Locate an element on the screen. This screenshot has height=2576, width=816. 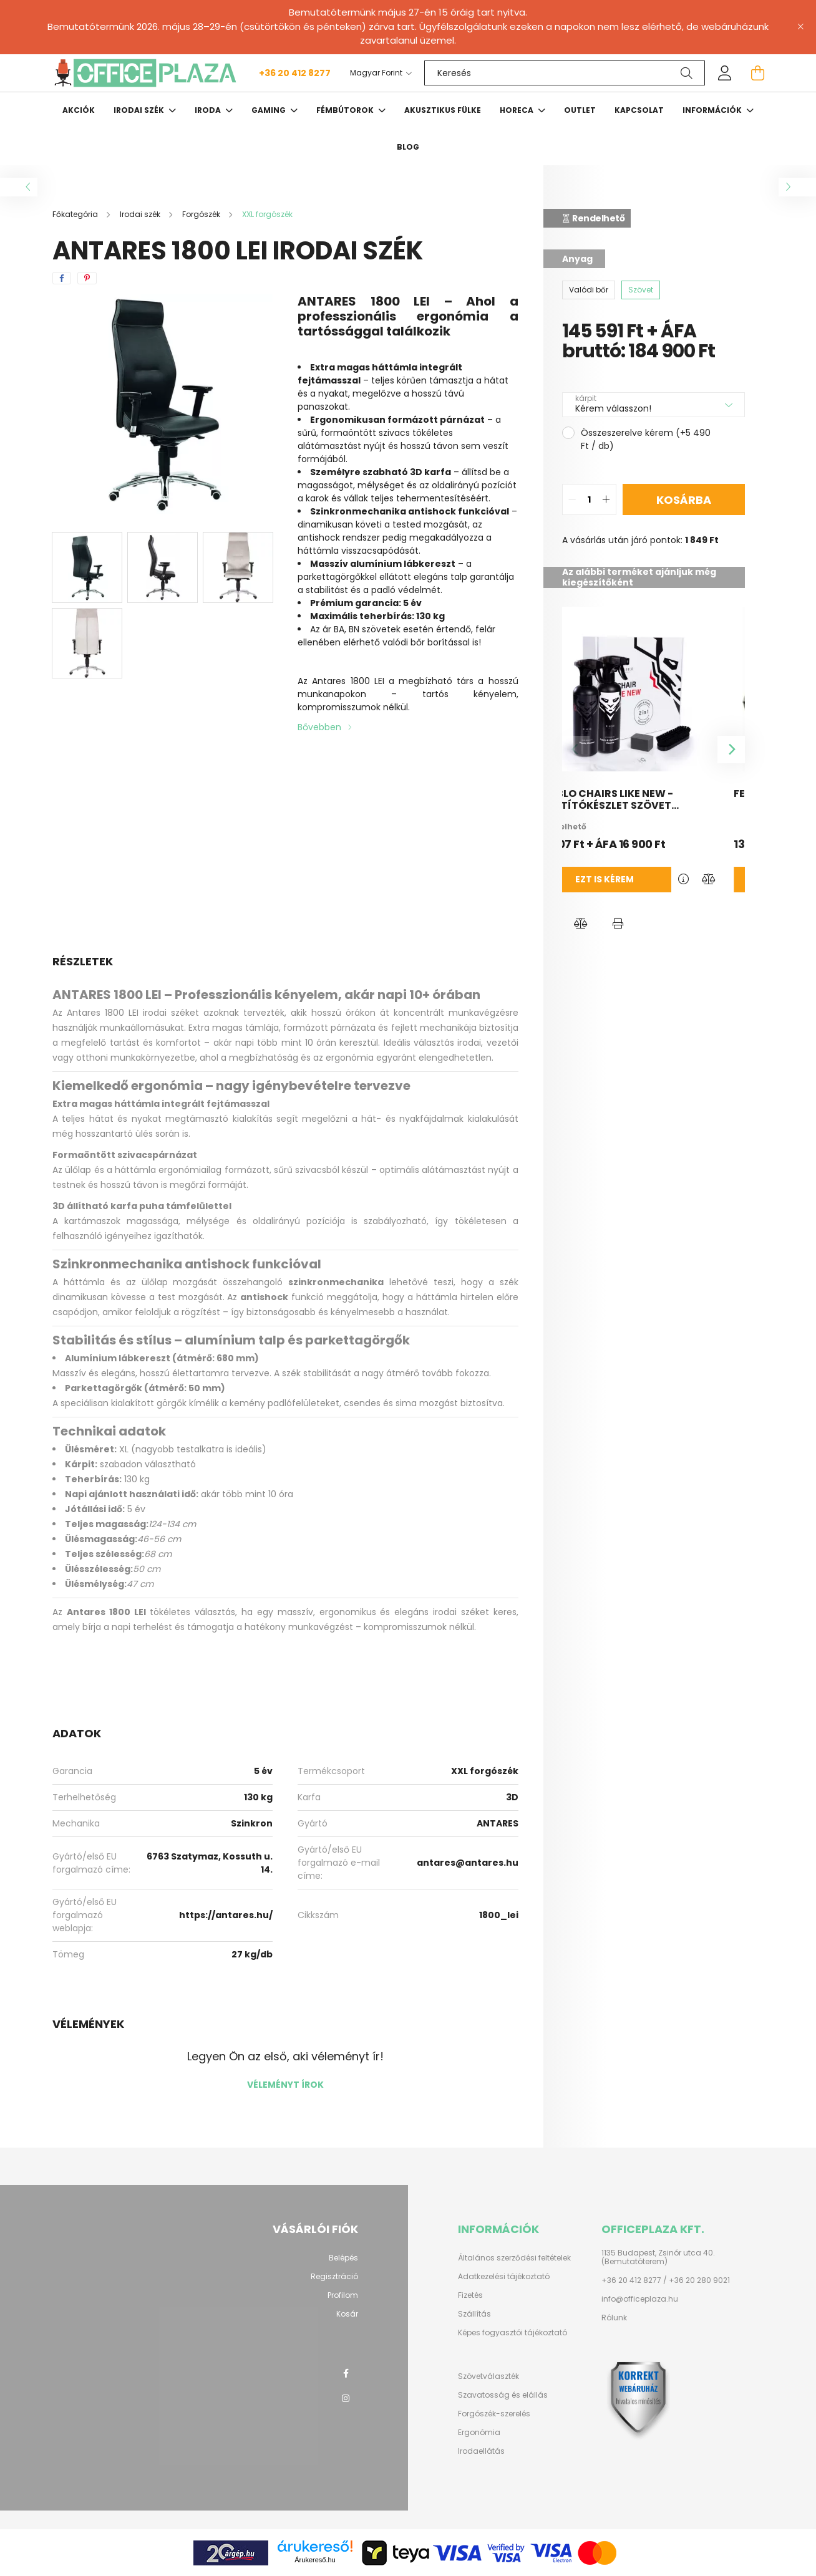
Fizetés is located at coordinates (470, 2295).